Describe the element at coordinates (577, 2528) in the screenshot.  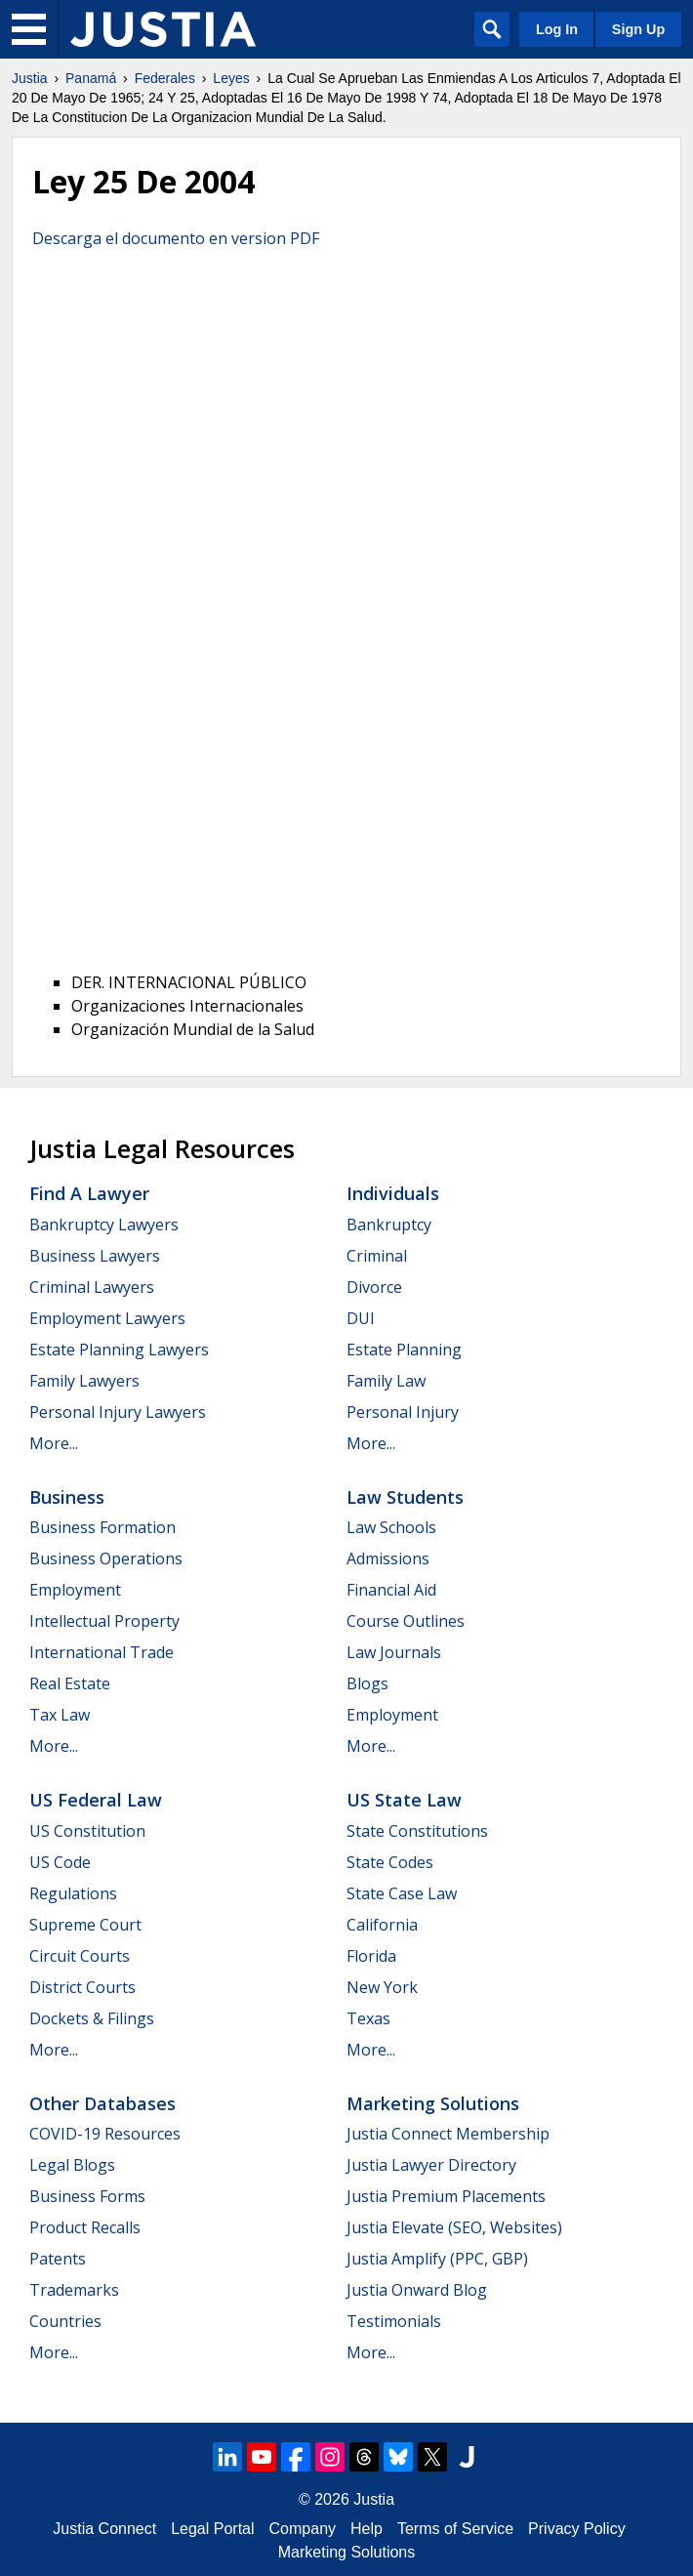
I see `Privacy Policy` at that location.